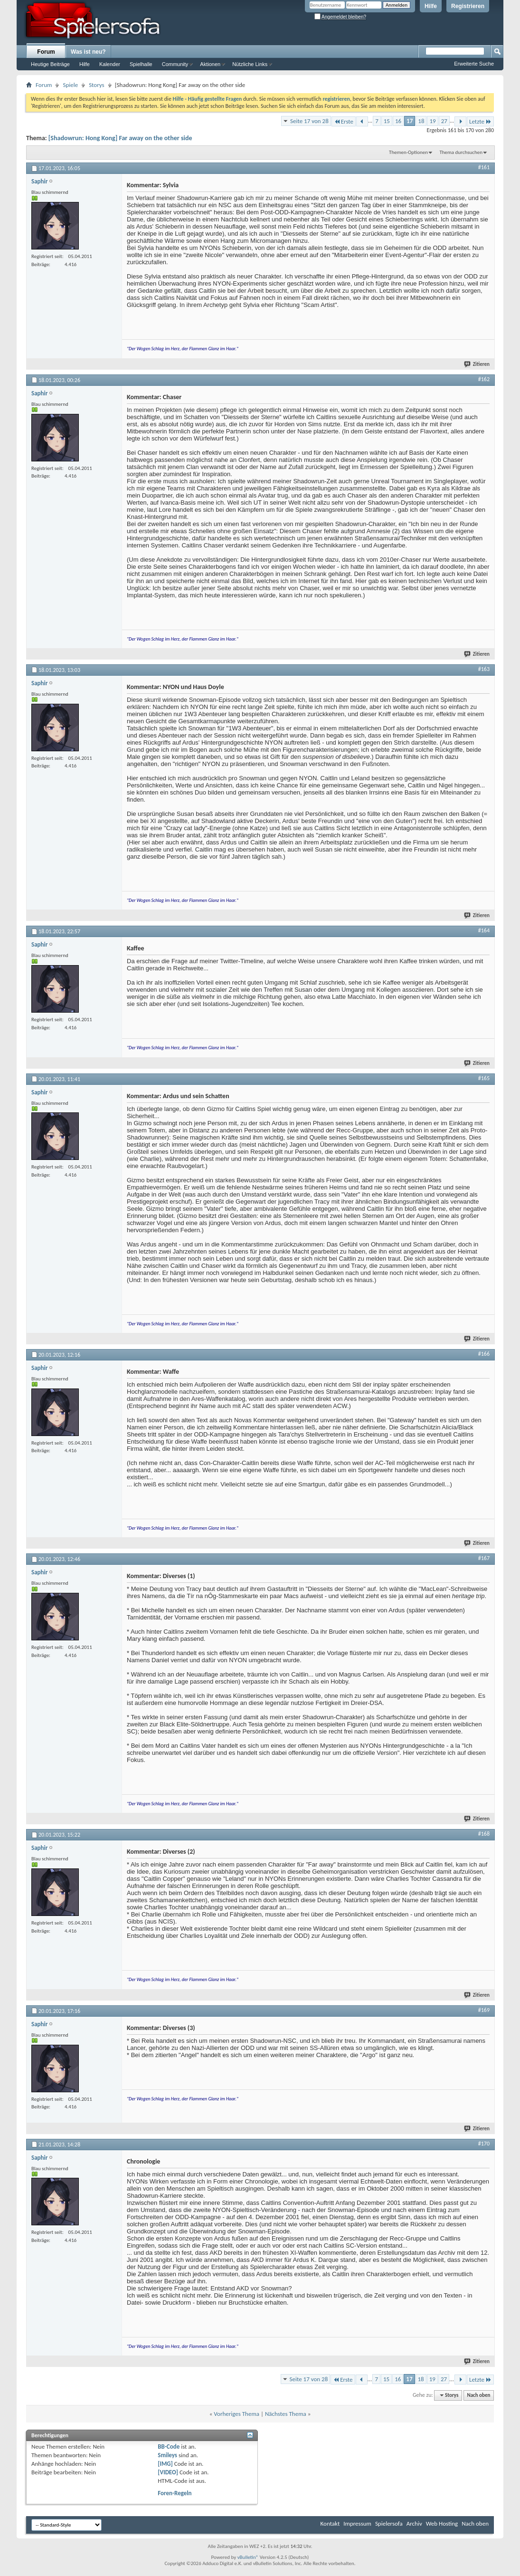 This screenshot has width=520, height=2576. I want to click on Was ist neu?, so click(88, 51).